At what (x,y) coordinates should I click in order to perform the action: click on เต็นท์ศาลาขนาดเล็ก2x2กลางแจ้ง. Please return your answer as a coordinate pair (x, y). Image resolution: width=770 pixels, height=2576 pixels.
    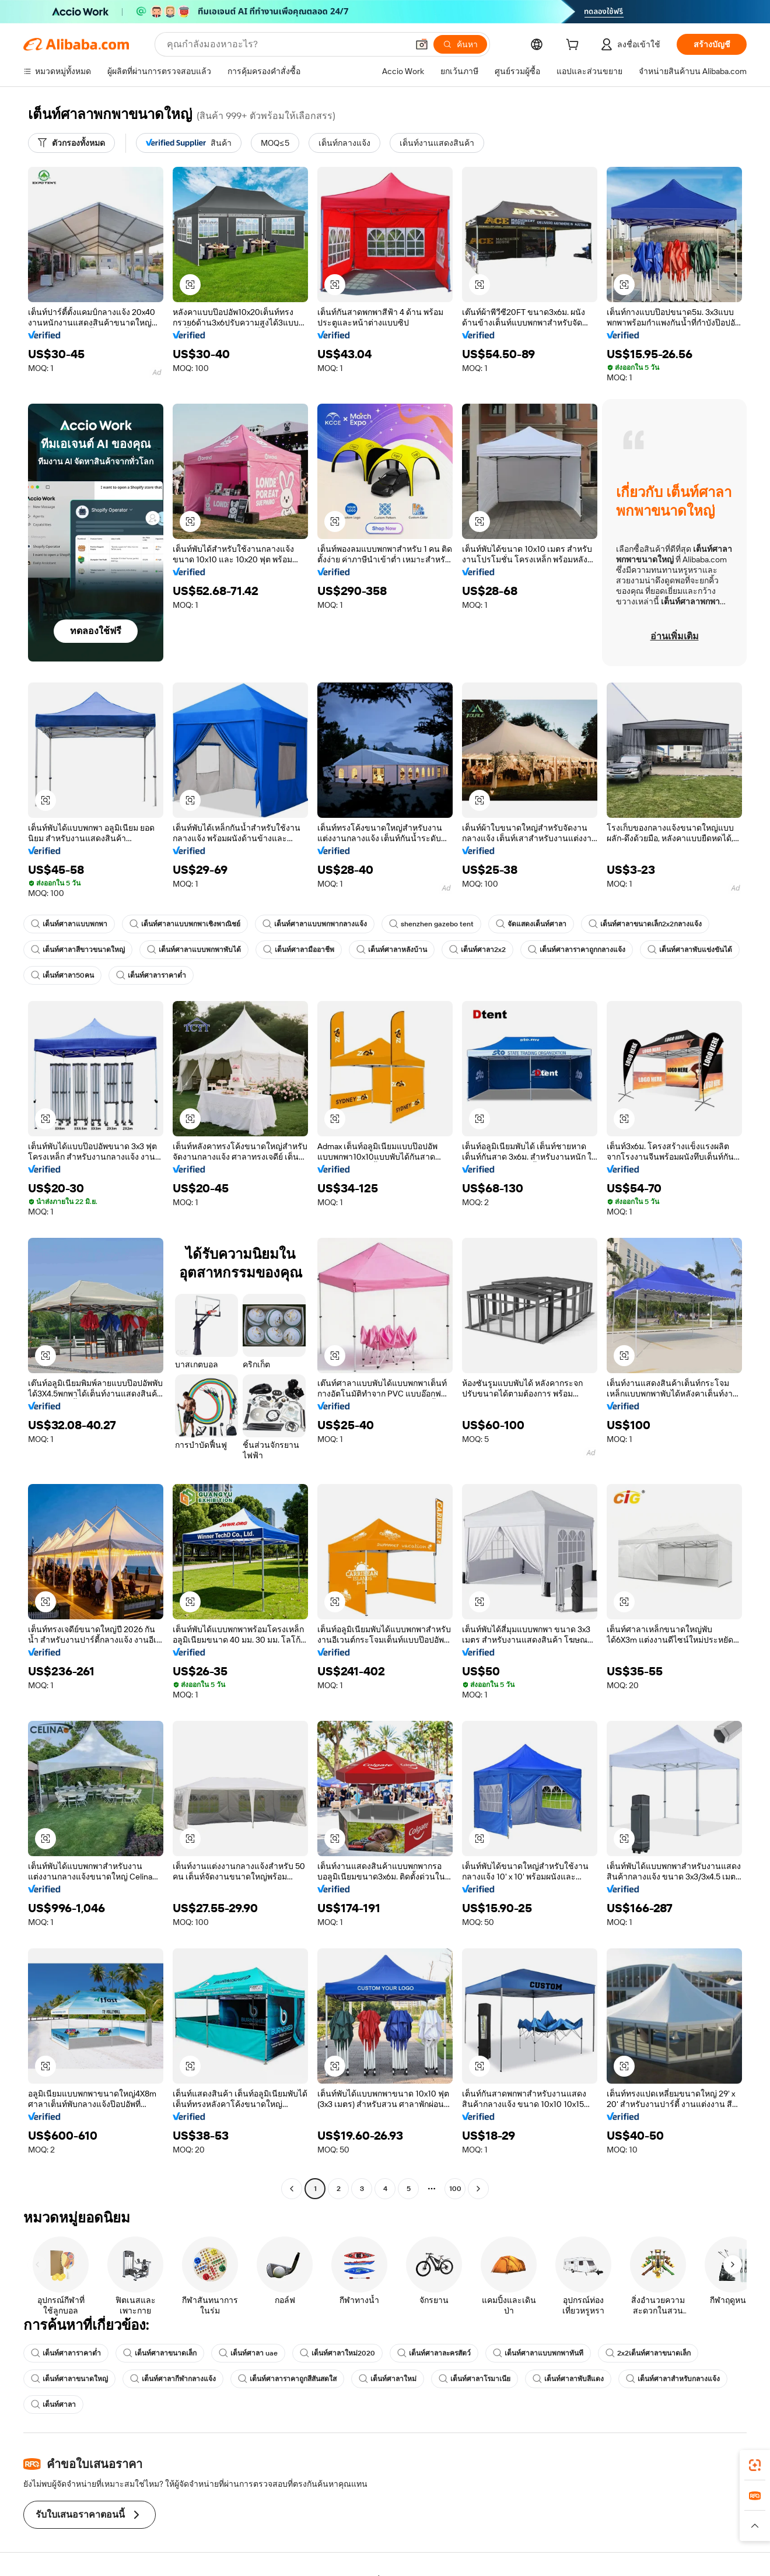
    Looking at the image, I should click on (645, 924).